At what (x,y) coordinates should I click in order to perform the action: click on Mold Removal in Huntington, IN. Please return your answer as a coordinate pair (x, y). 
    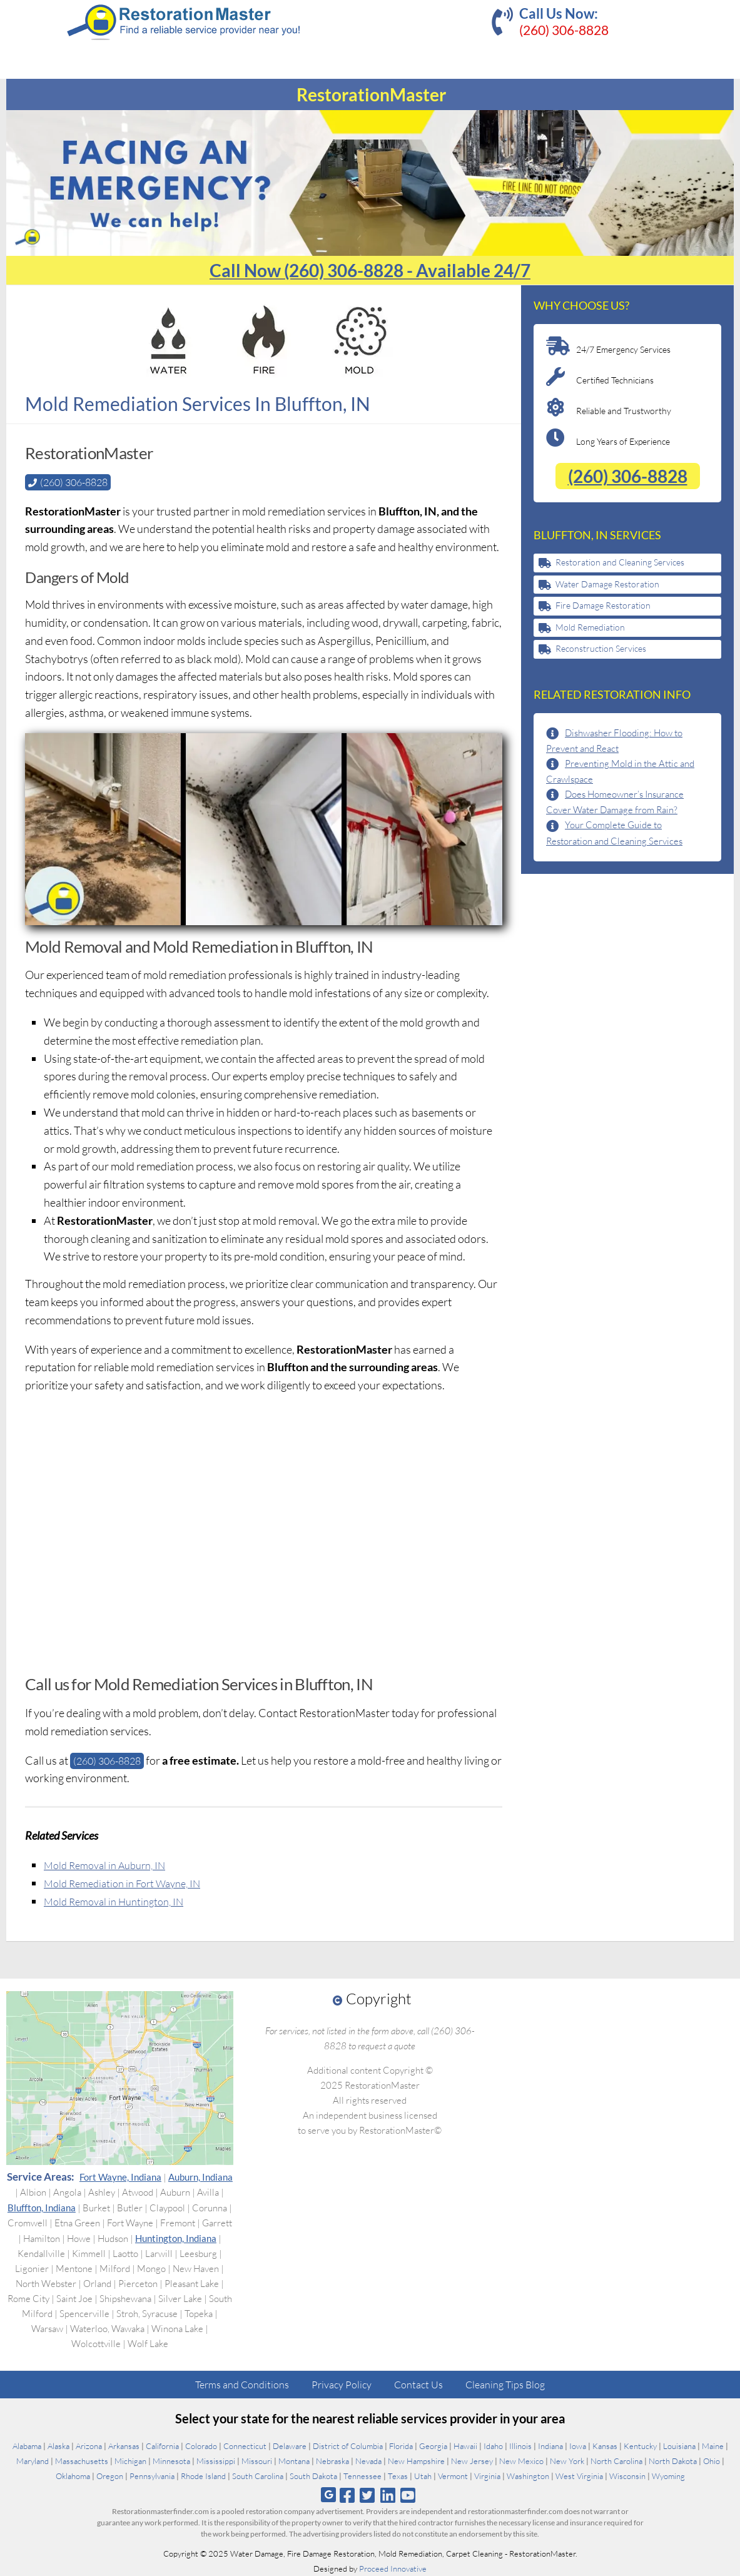
    Looking at the image, I should click on (120, 1900).